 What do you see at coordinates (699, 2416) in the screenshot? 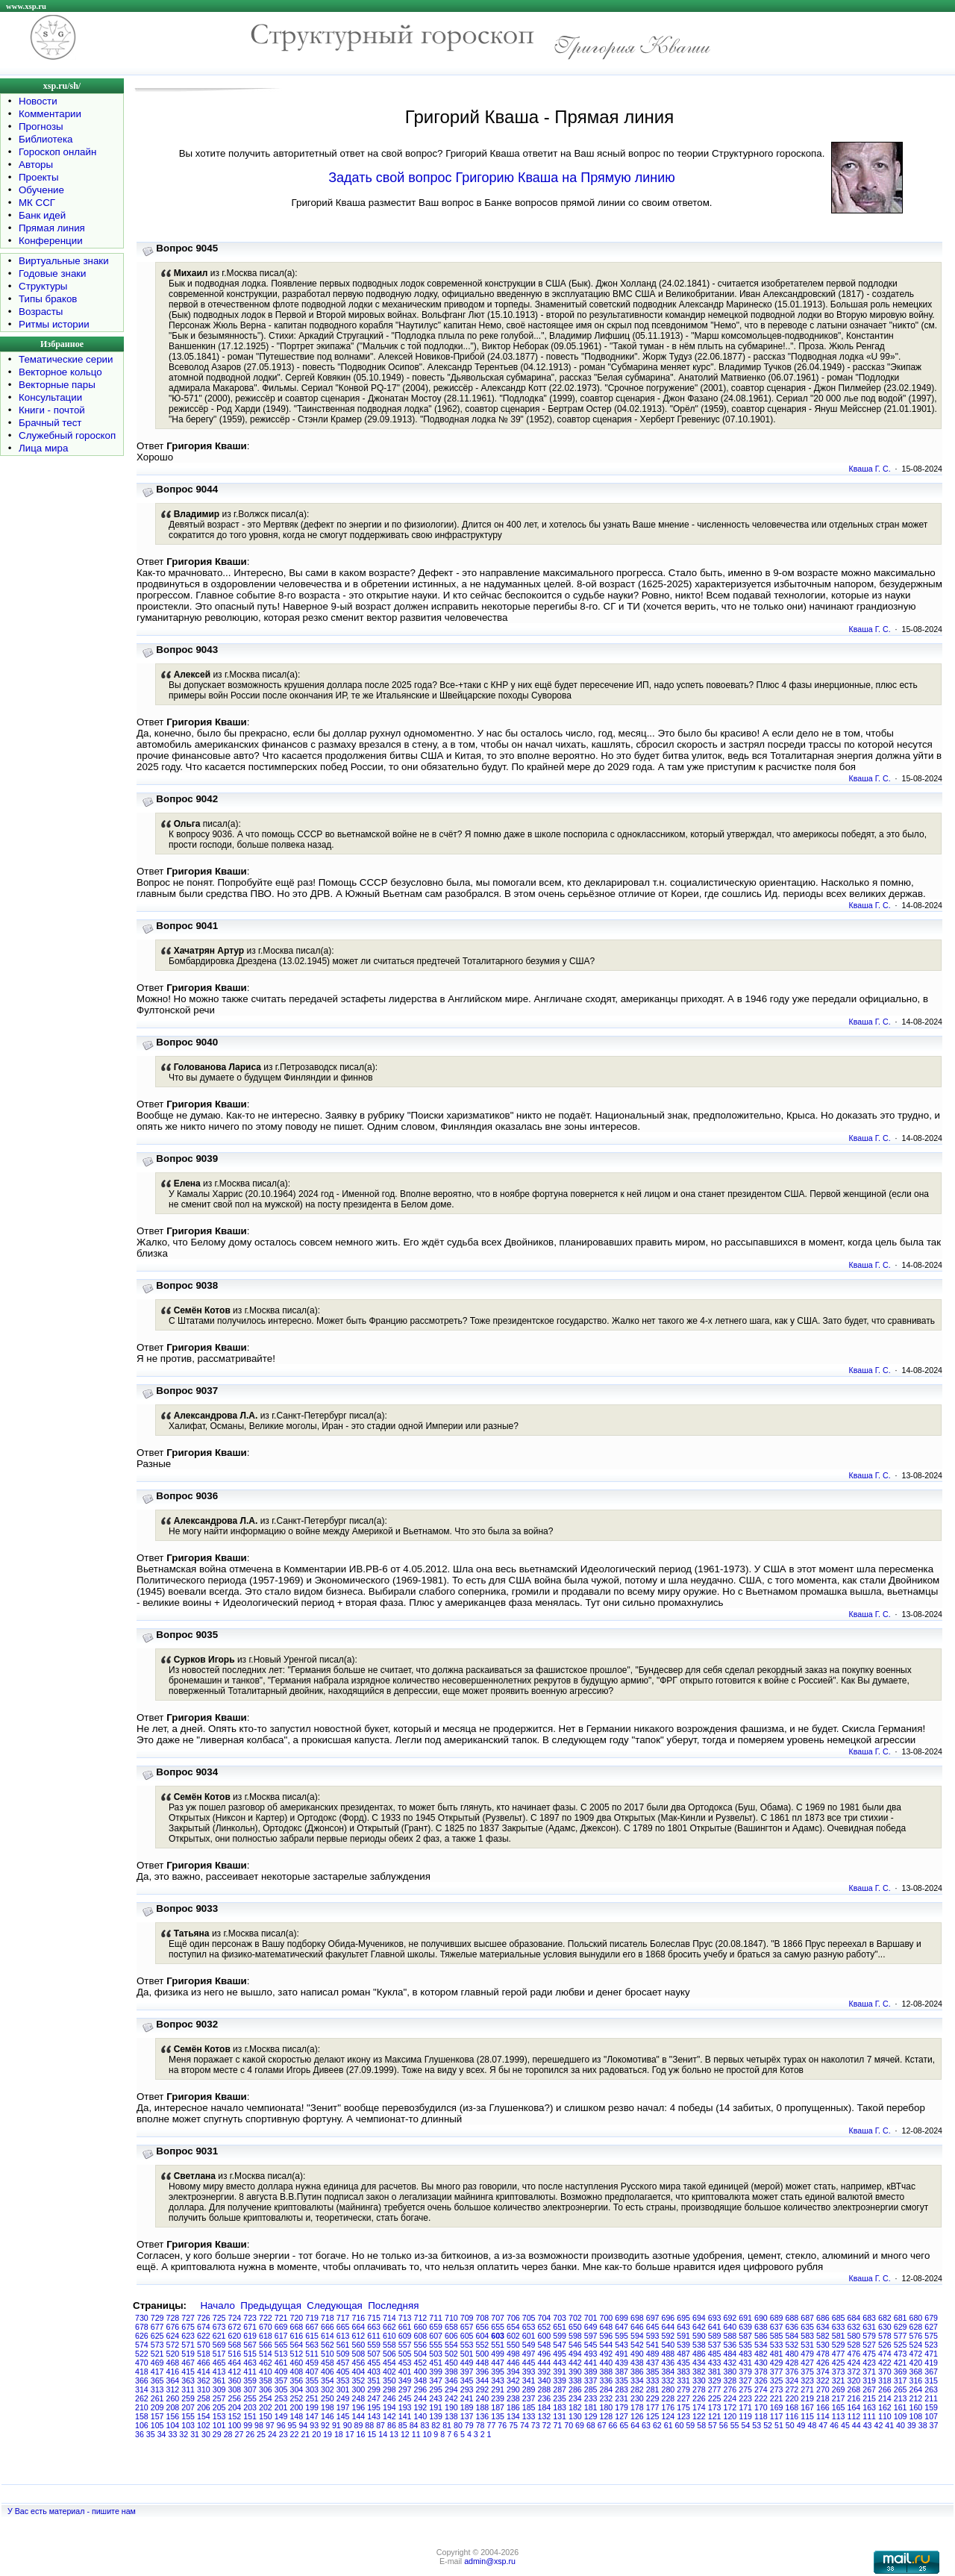
I see `122` at bounding box center [699, 2416].